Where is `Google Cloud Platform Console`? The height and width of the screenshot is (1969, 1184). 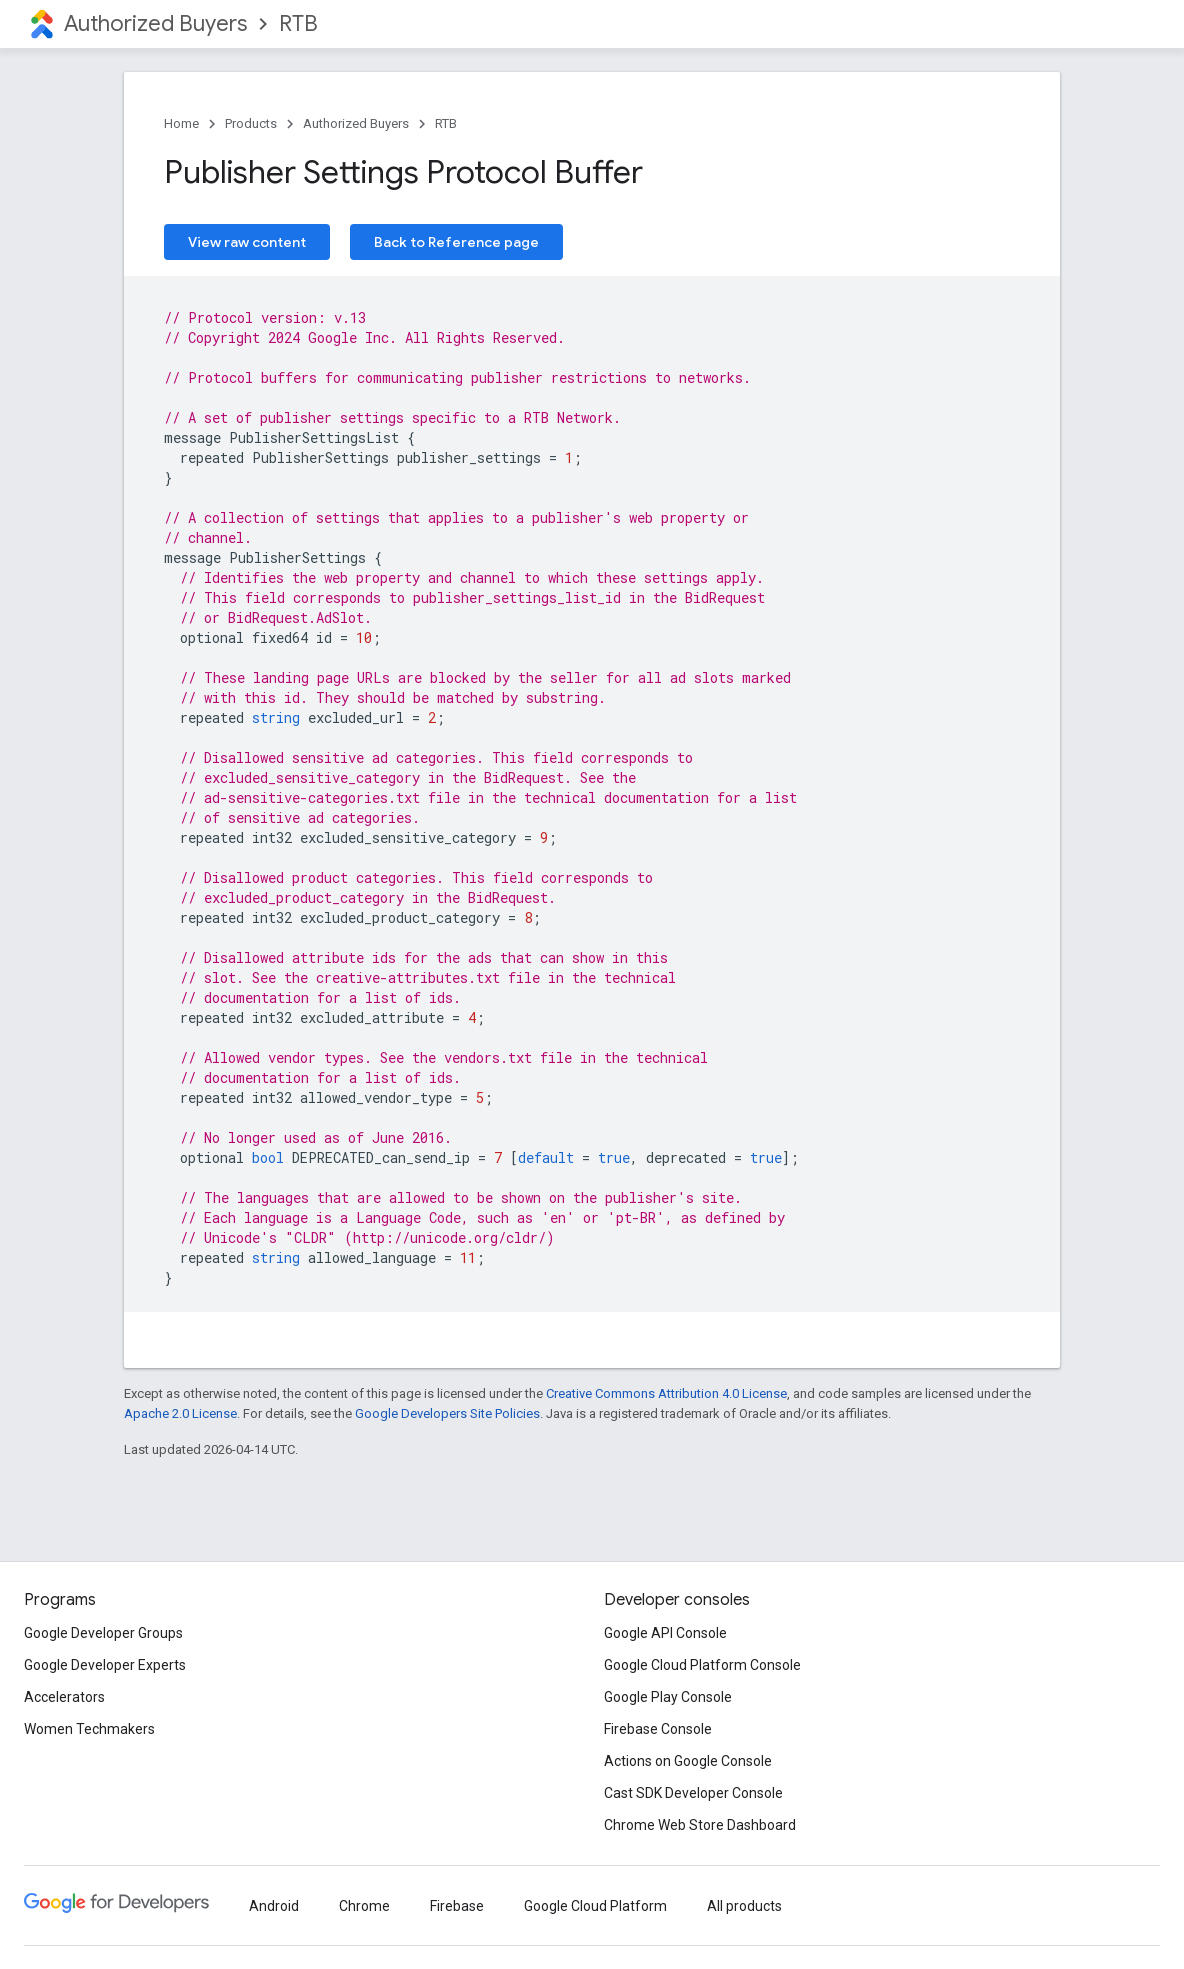
Google Cloud Platform Console is located at coordinates (702, 1665).